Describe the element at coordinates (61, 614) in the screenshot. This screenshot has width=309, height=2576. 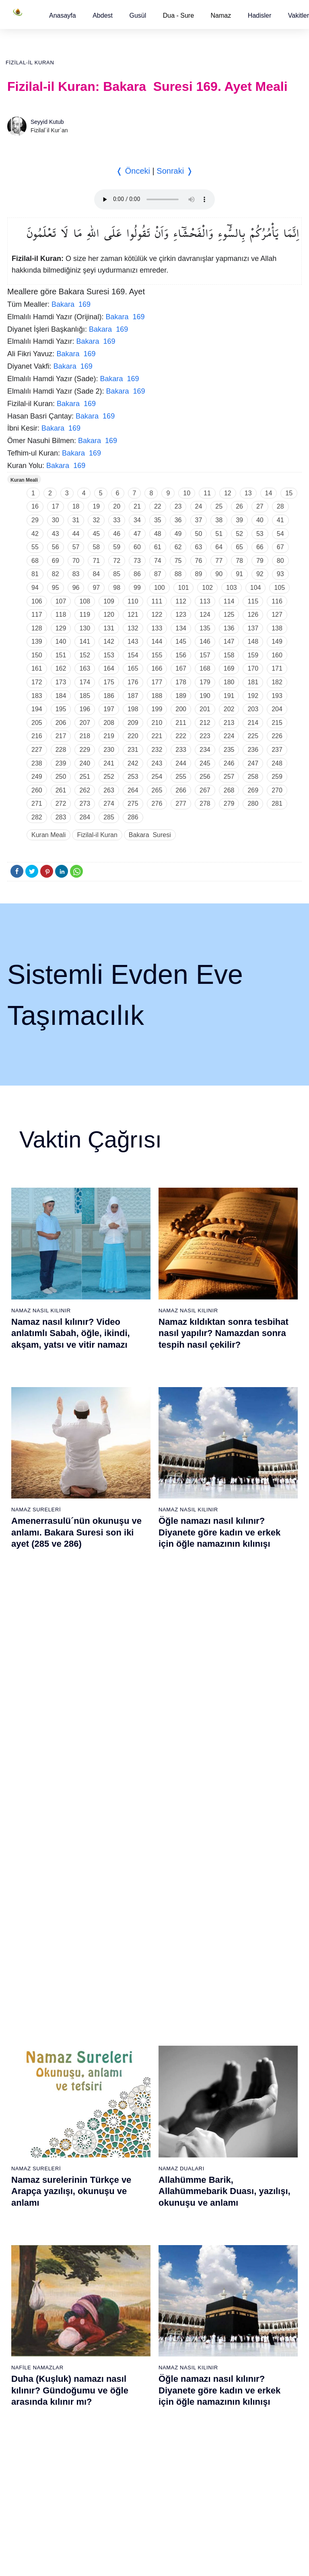
I see `118` at that location.